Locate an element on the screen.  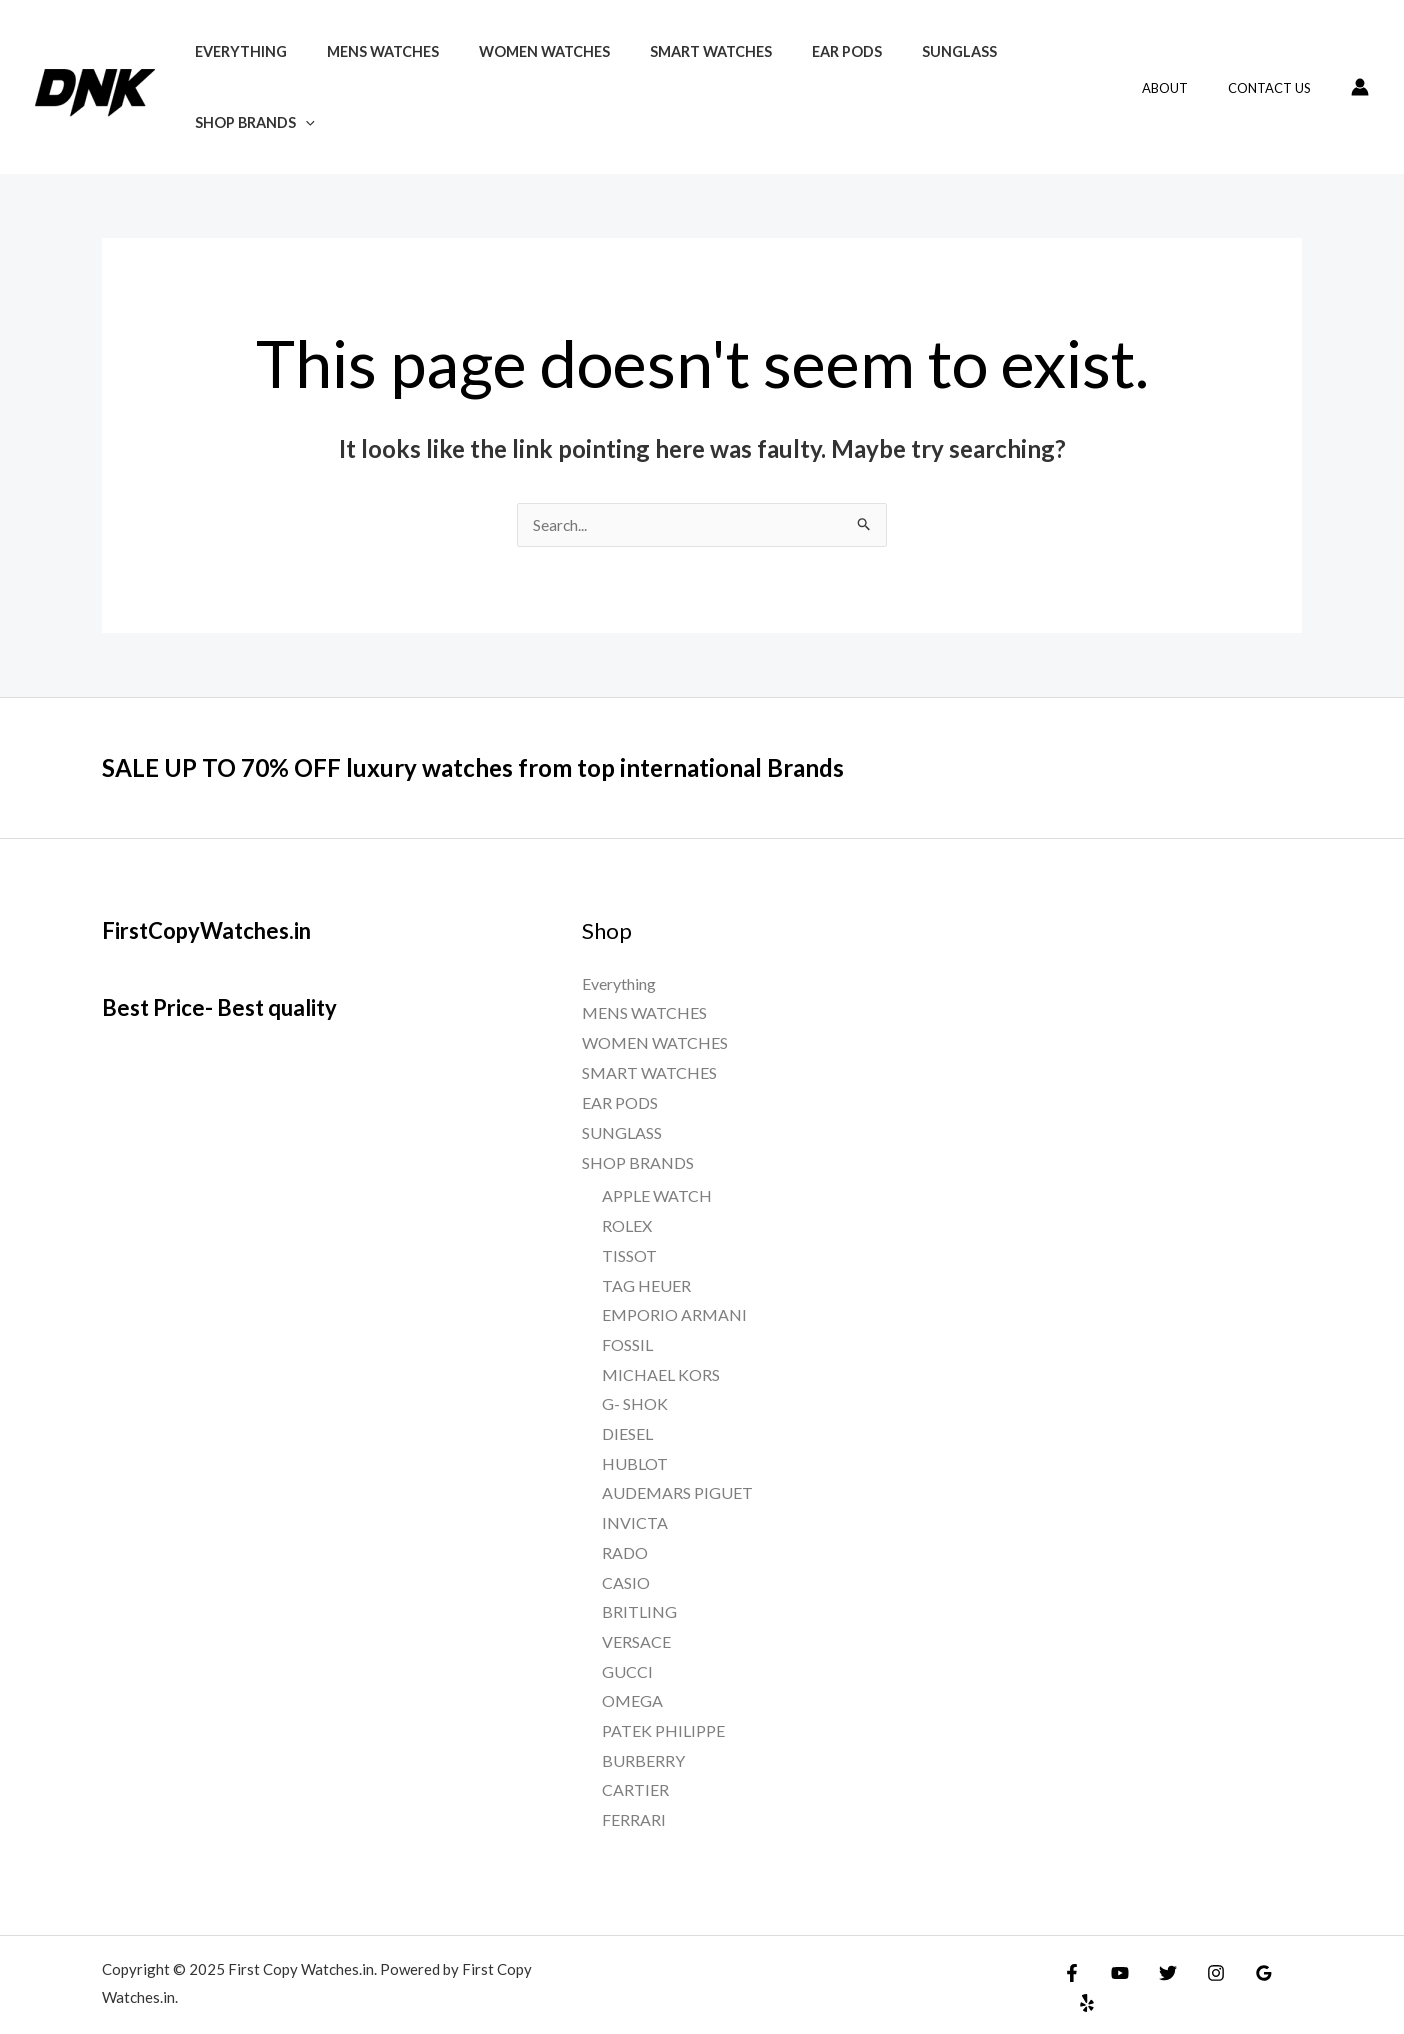
TAG HEUER is located at coordinates (646, 1263).